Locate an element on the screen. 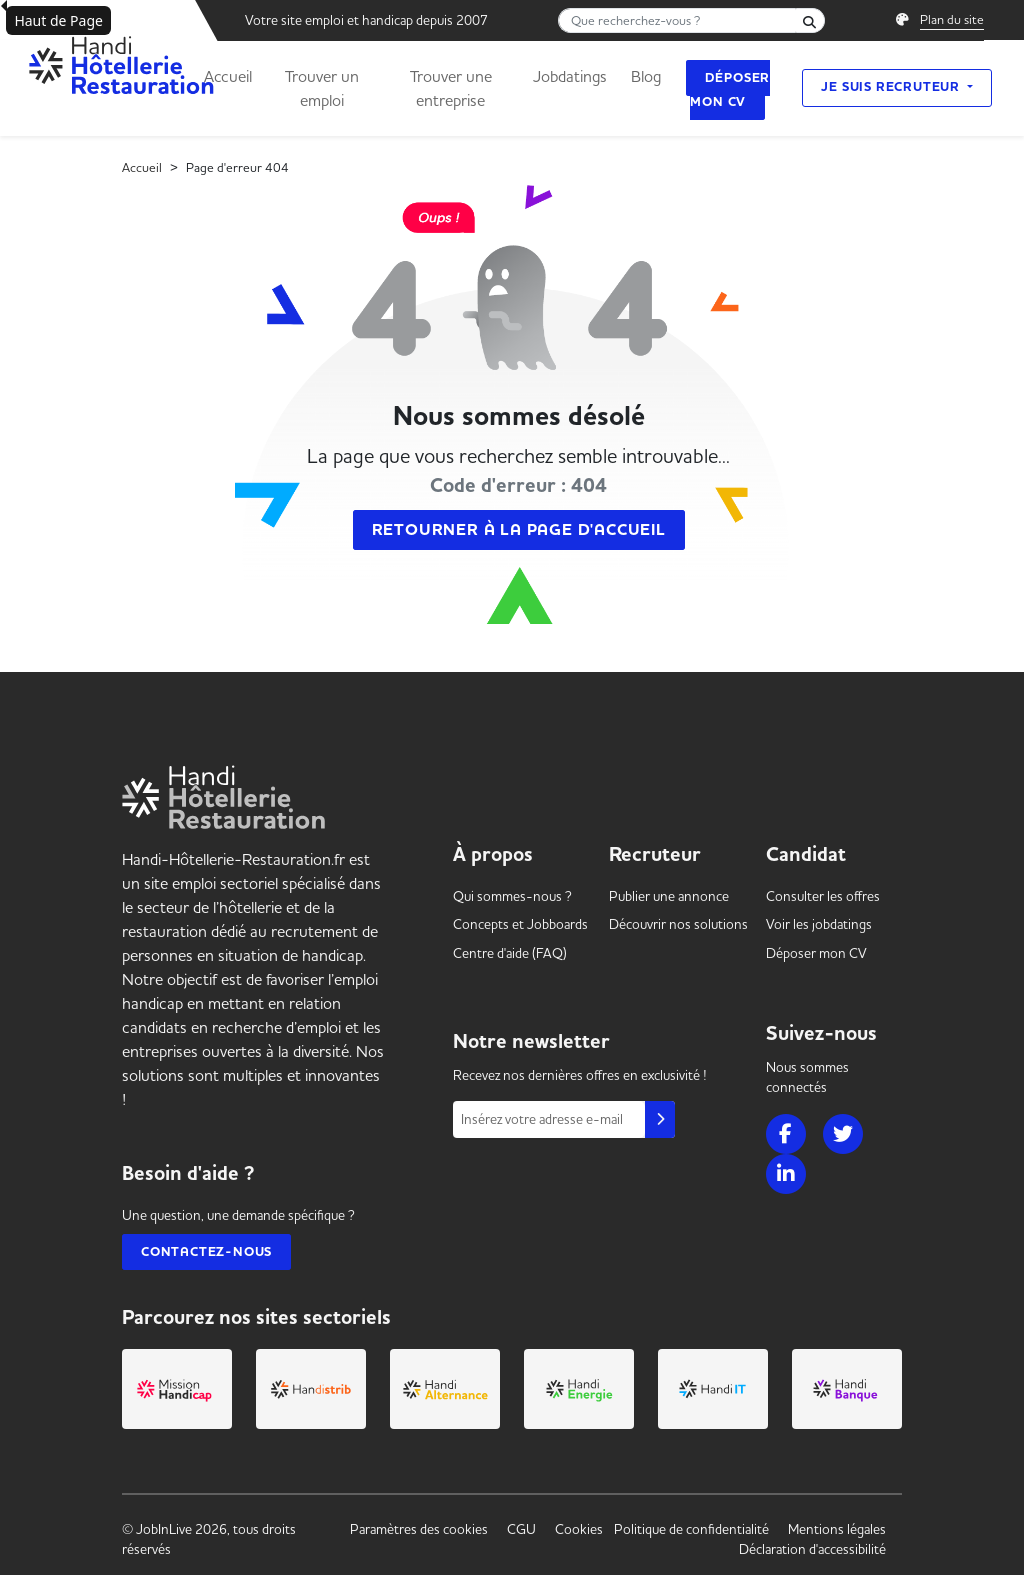 The width and height of the screenshot is (1024, 1575). Centre d'aide (FAQ) [link] is located at coordinates (510, 953).